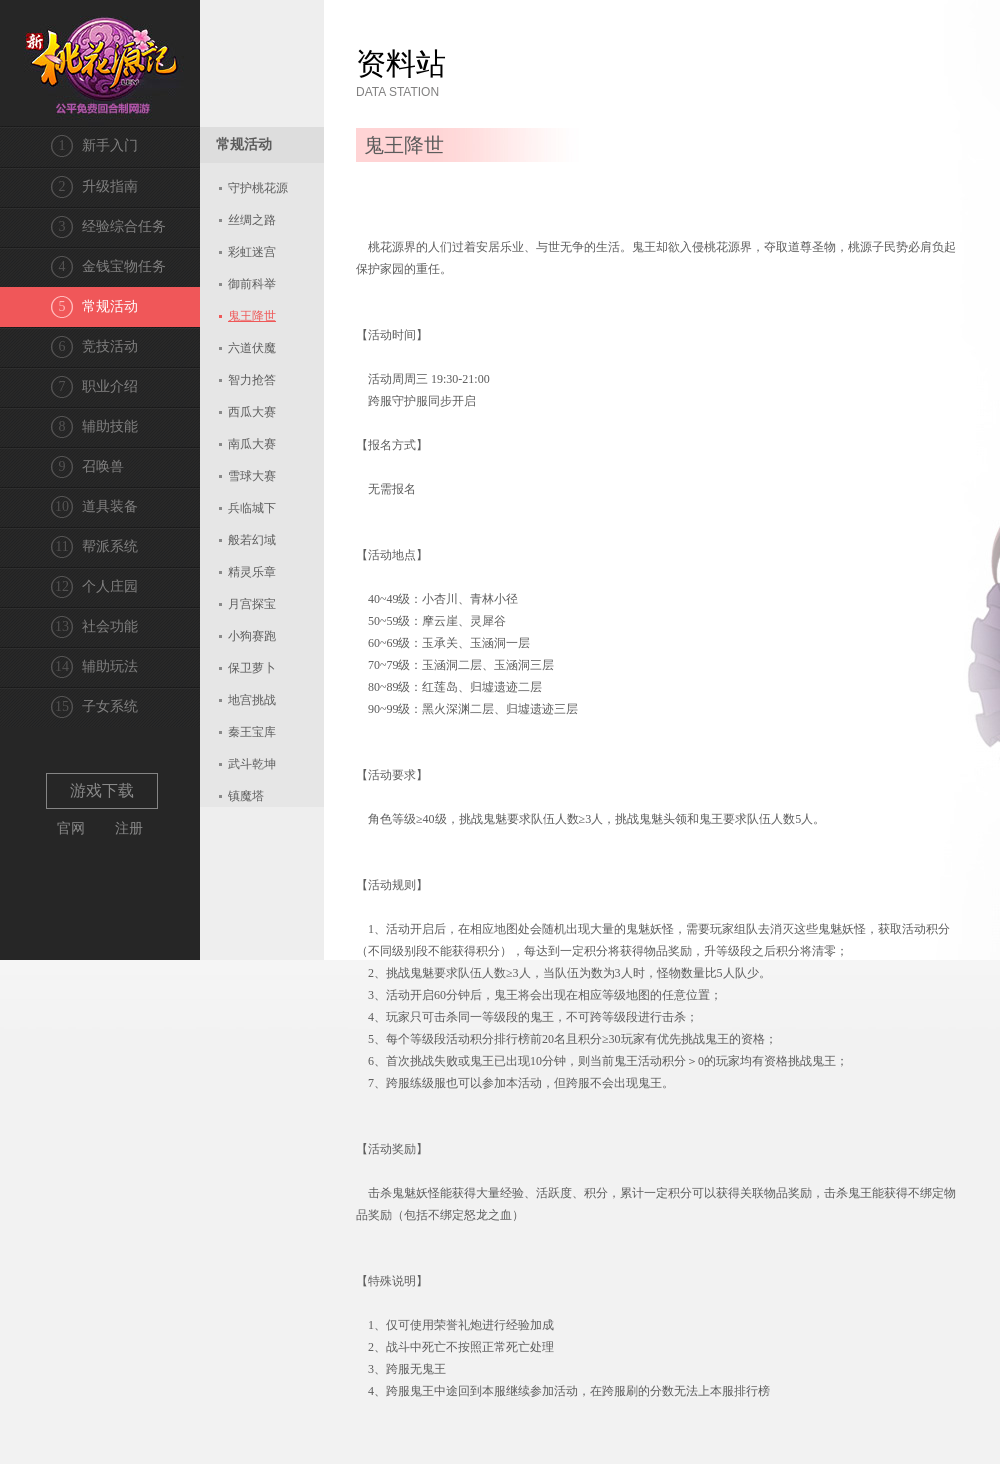  Describe the element at coordinates (252, 380) in the screenshot. I see `智力抢答` at that location.